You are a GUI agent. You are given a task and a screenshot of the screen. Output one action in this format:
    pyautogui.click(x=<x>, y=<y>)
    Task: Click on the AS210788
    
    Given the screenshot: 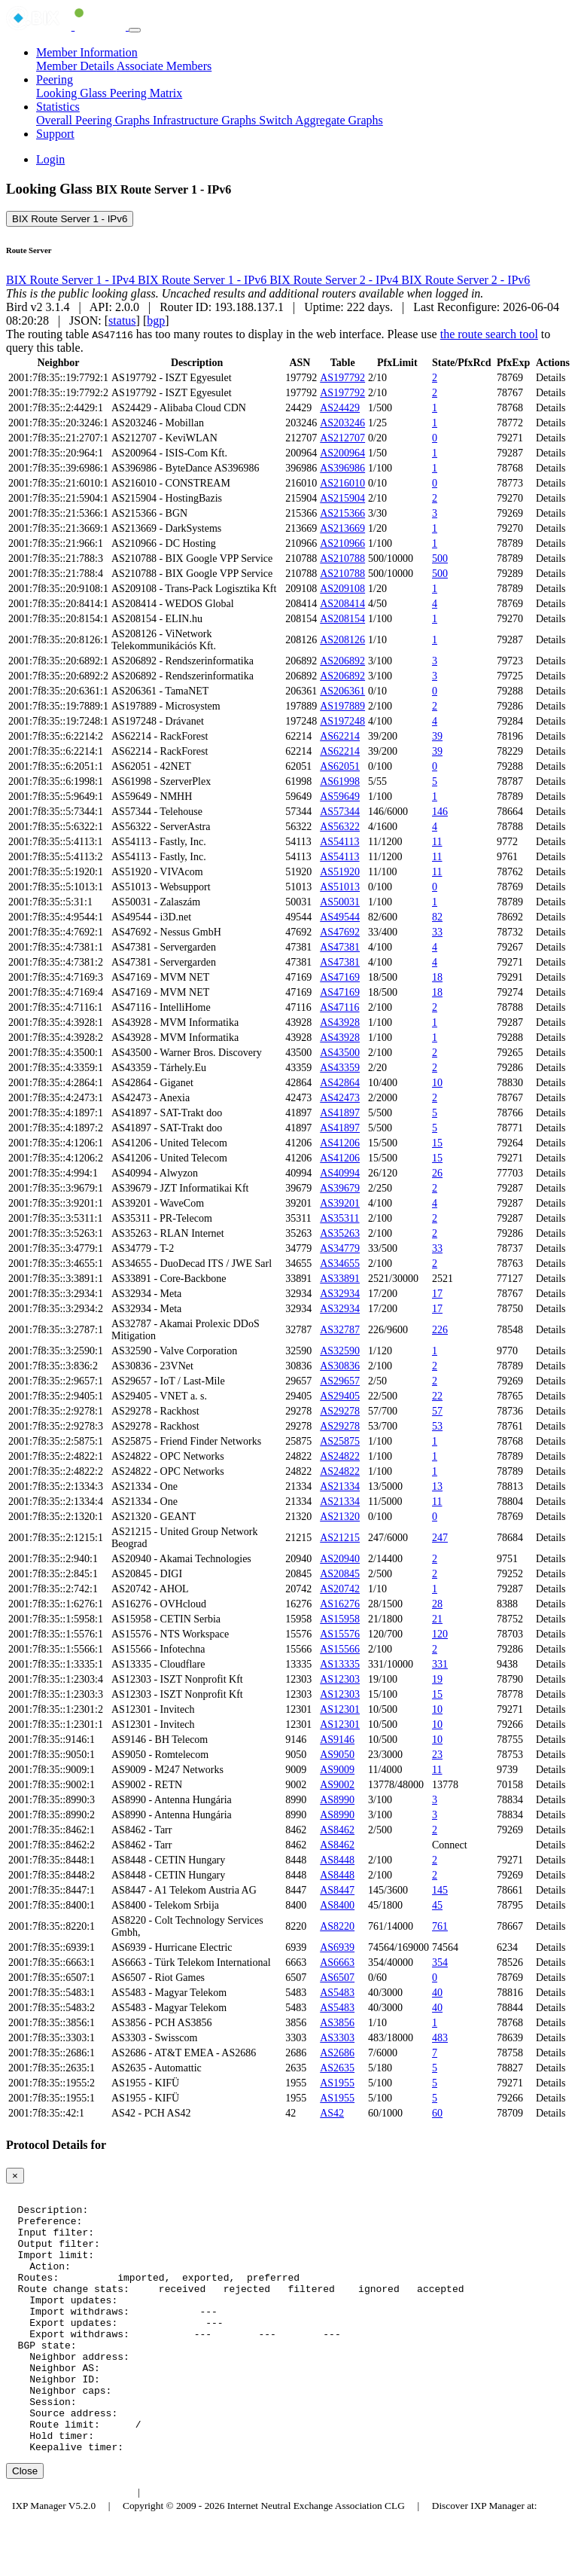 What is the action you would take?
    pyautogui.click(x=342, y=558)
    